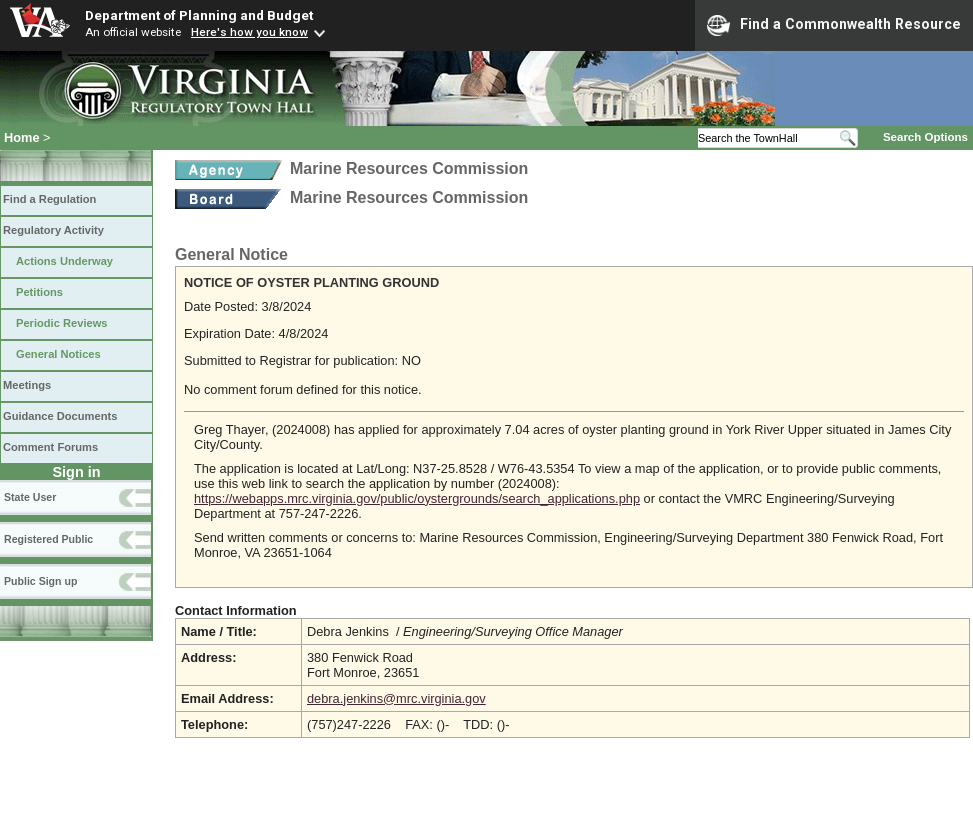 The width and height of the screenshot is (973, 818). I want to click on Comment Forums, so click(50, 447).